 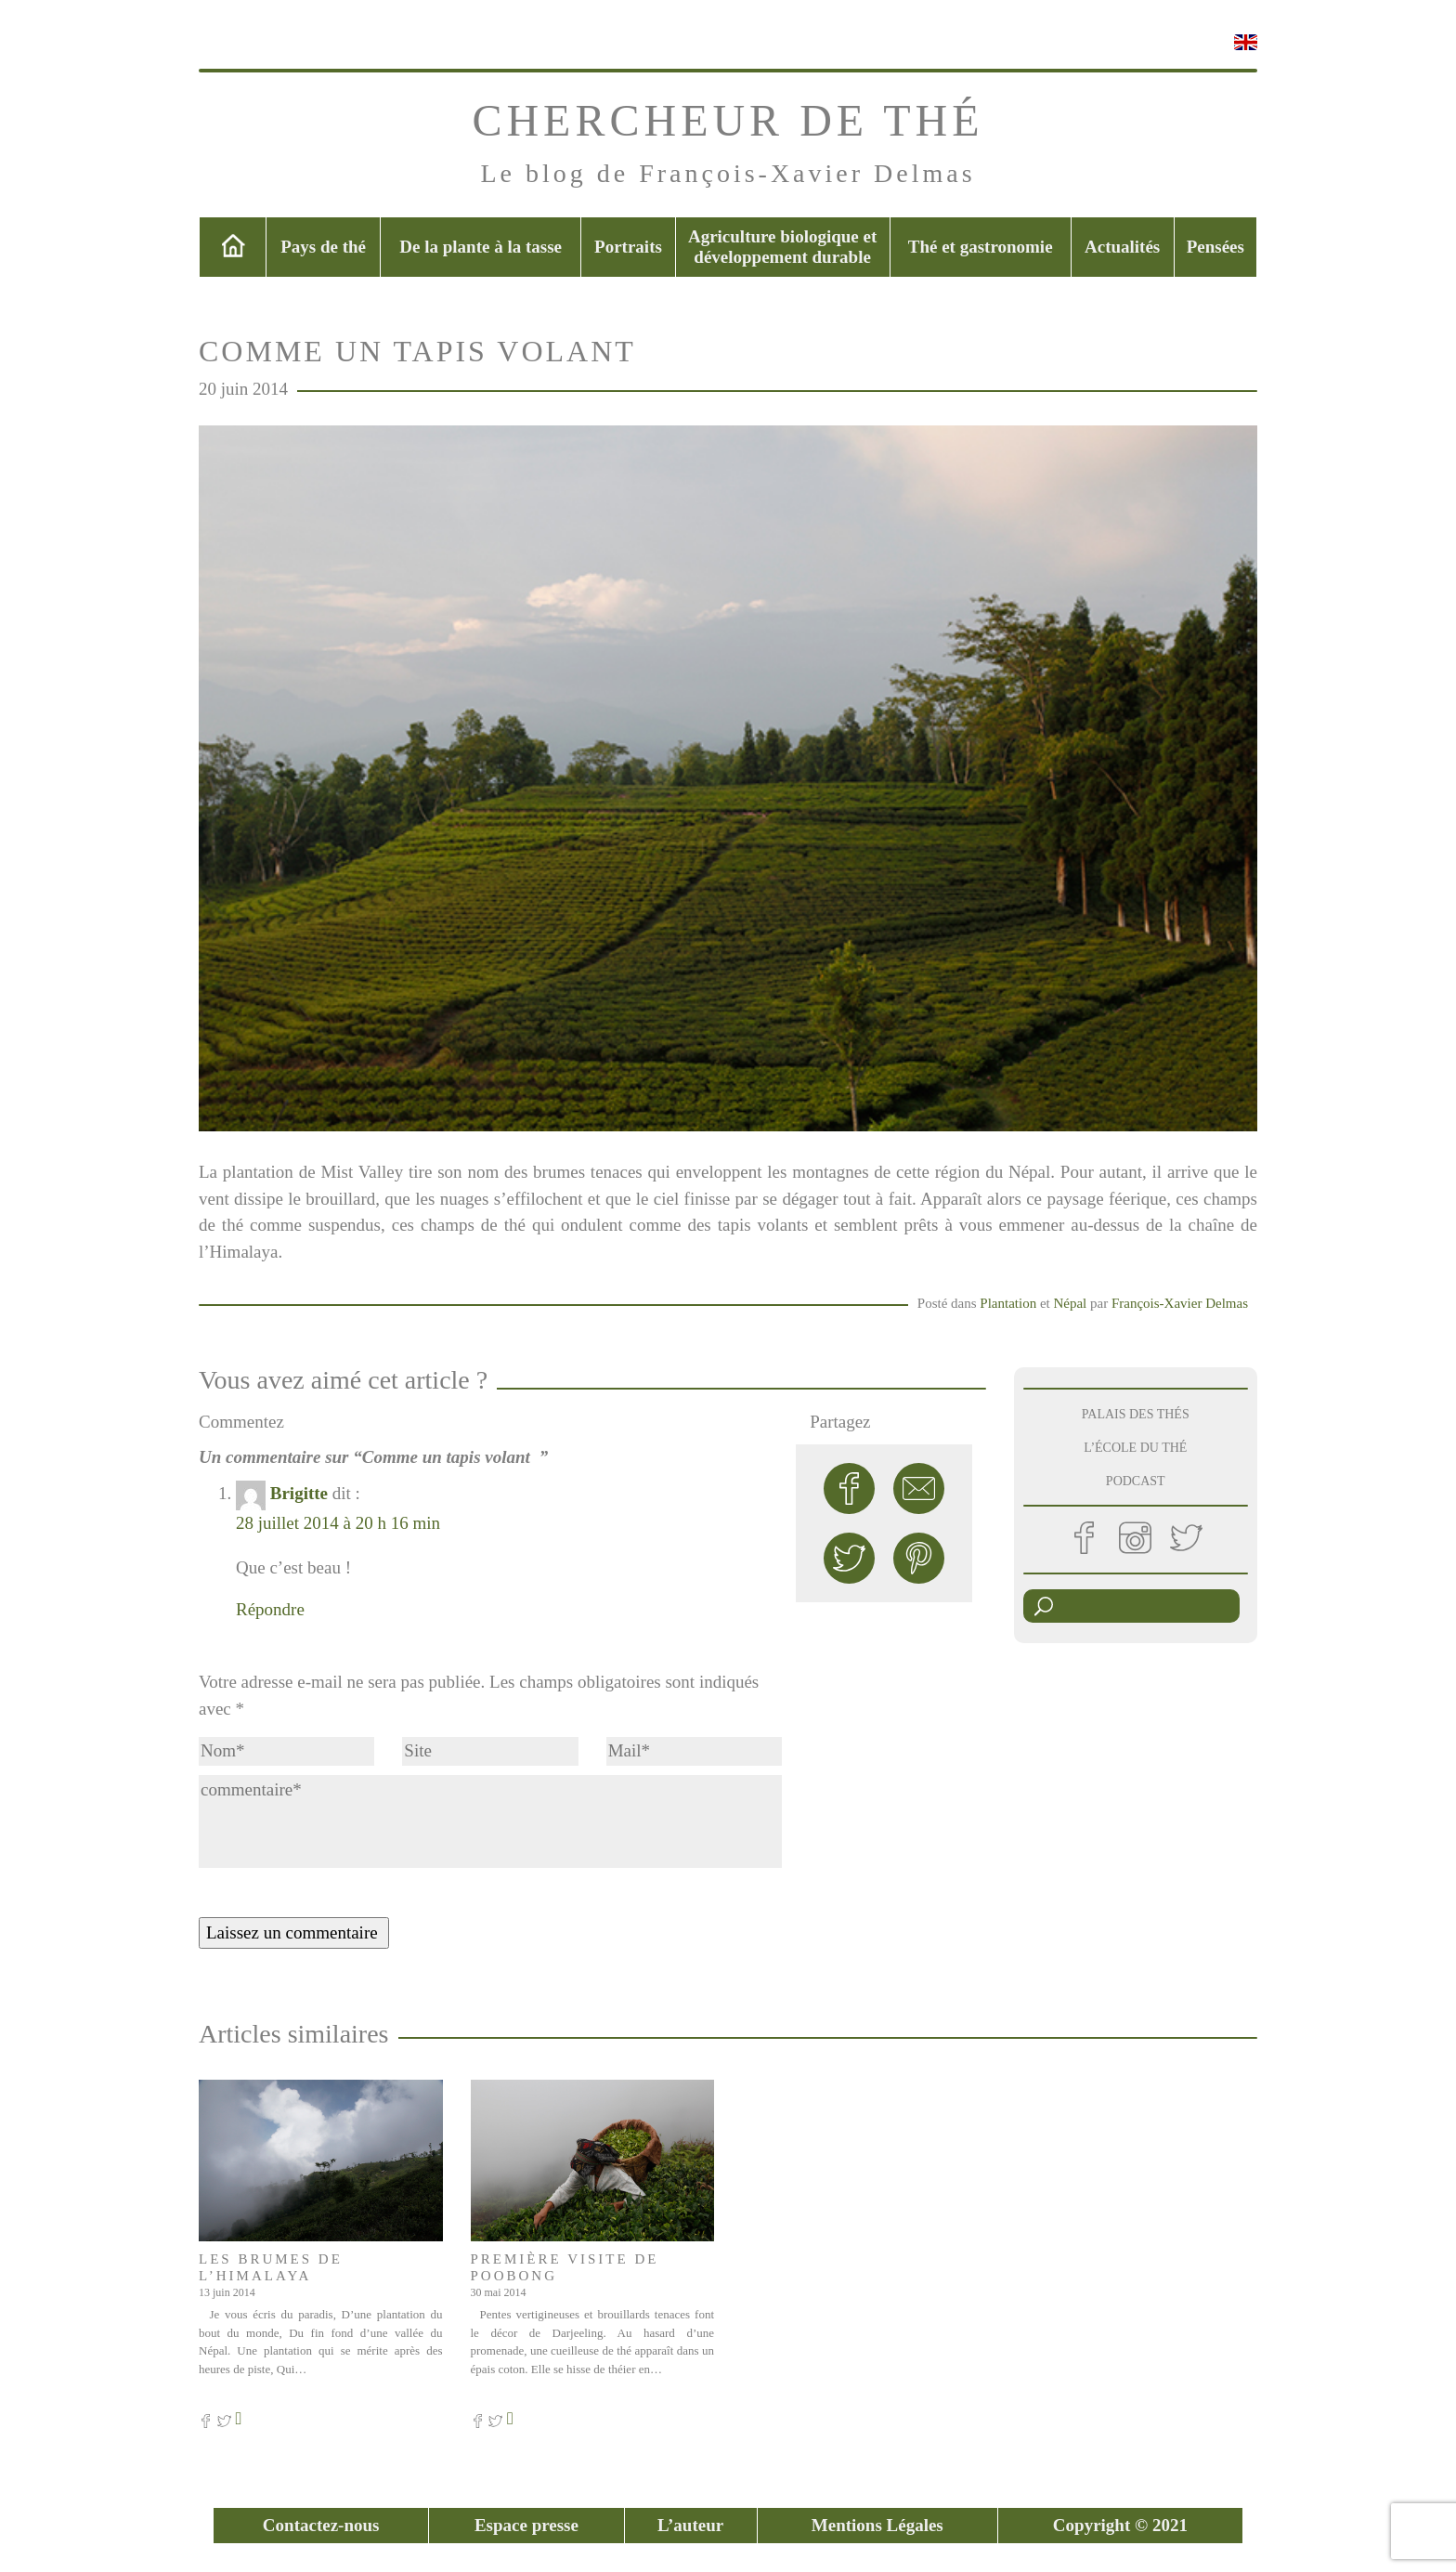 What do you see at coordinates (1215, 246) in the screenshot?
I see `Pensées` at bounding box center [1215, 246].